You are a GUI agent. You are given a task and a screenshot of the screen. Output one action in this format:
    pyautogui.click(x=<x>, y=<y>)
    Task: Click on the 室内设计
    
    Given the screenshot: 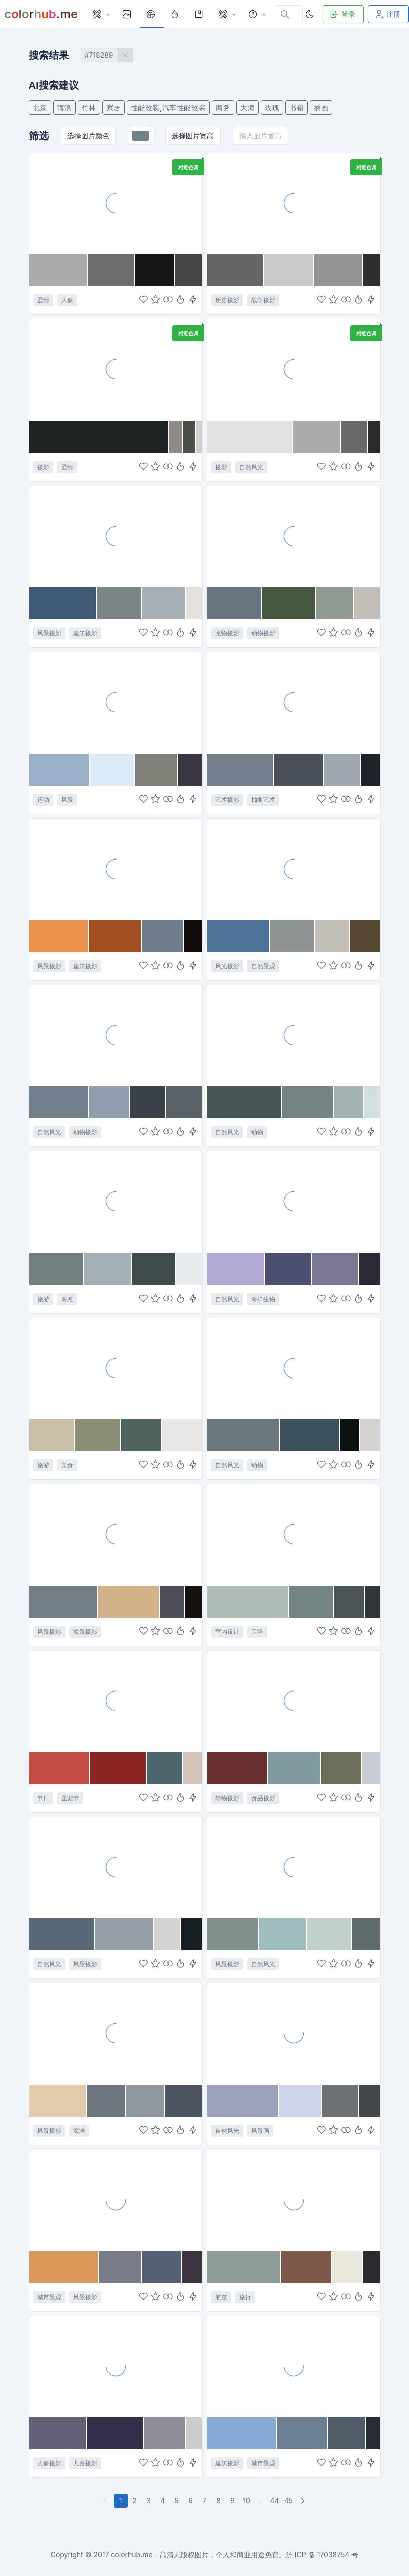 What is the action you would take?
    pyautogui.click(x=227, y=1631)
    